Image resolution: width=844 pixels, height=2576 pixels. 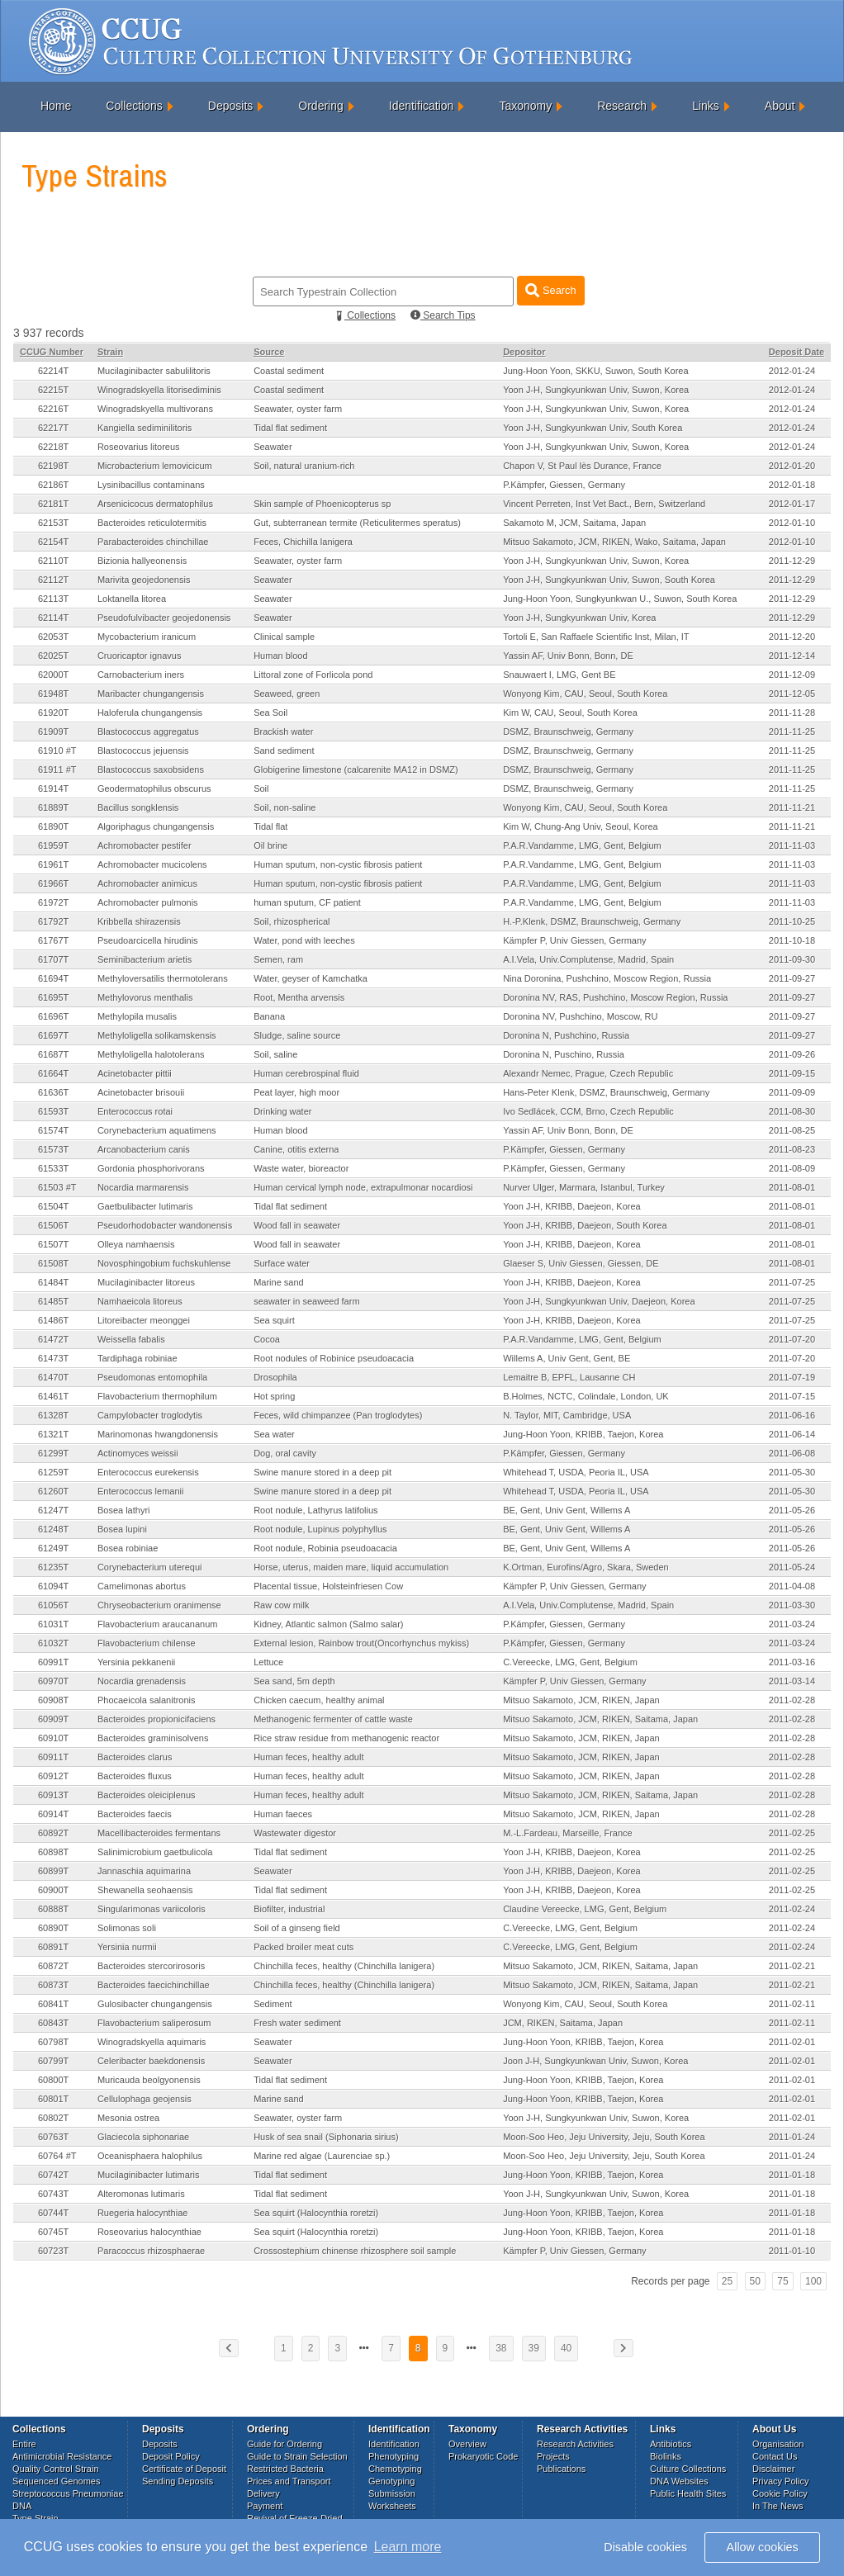 I want to click on 61695T, so click(x=53, y=997).